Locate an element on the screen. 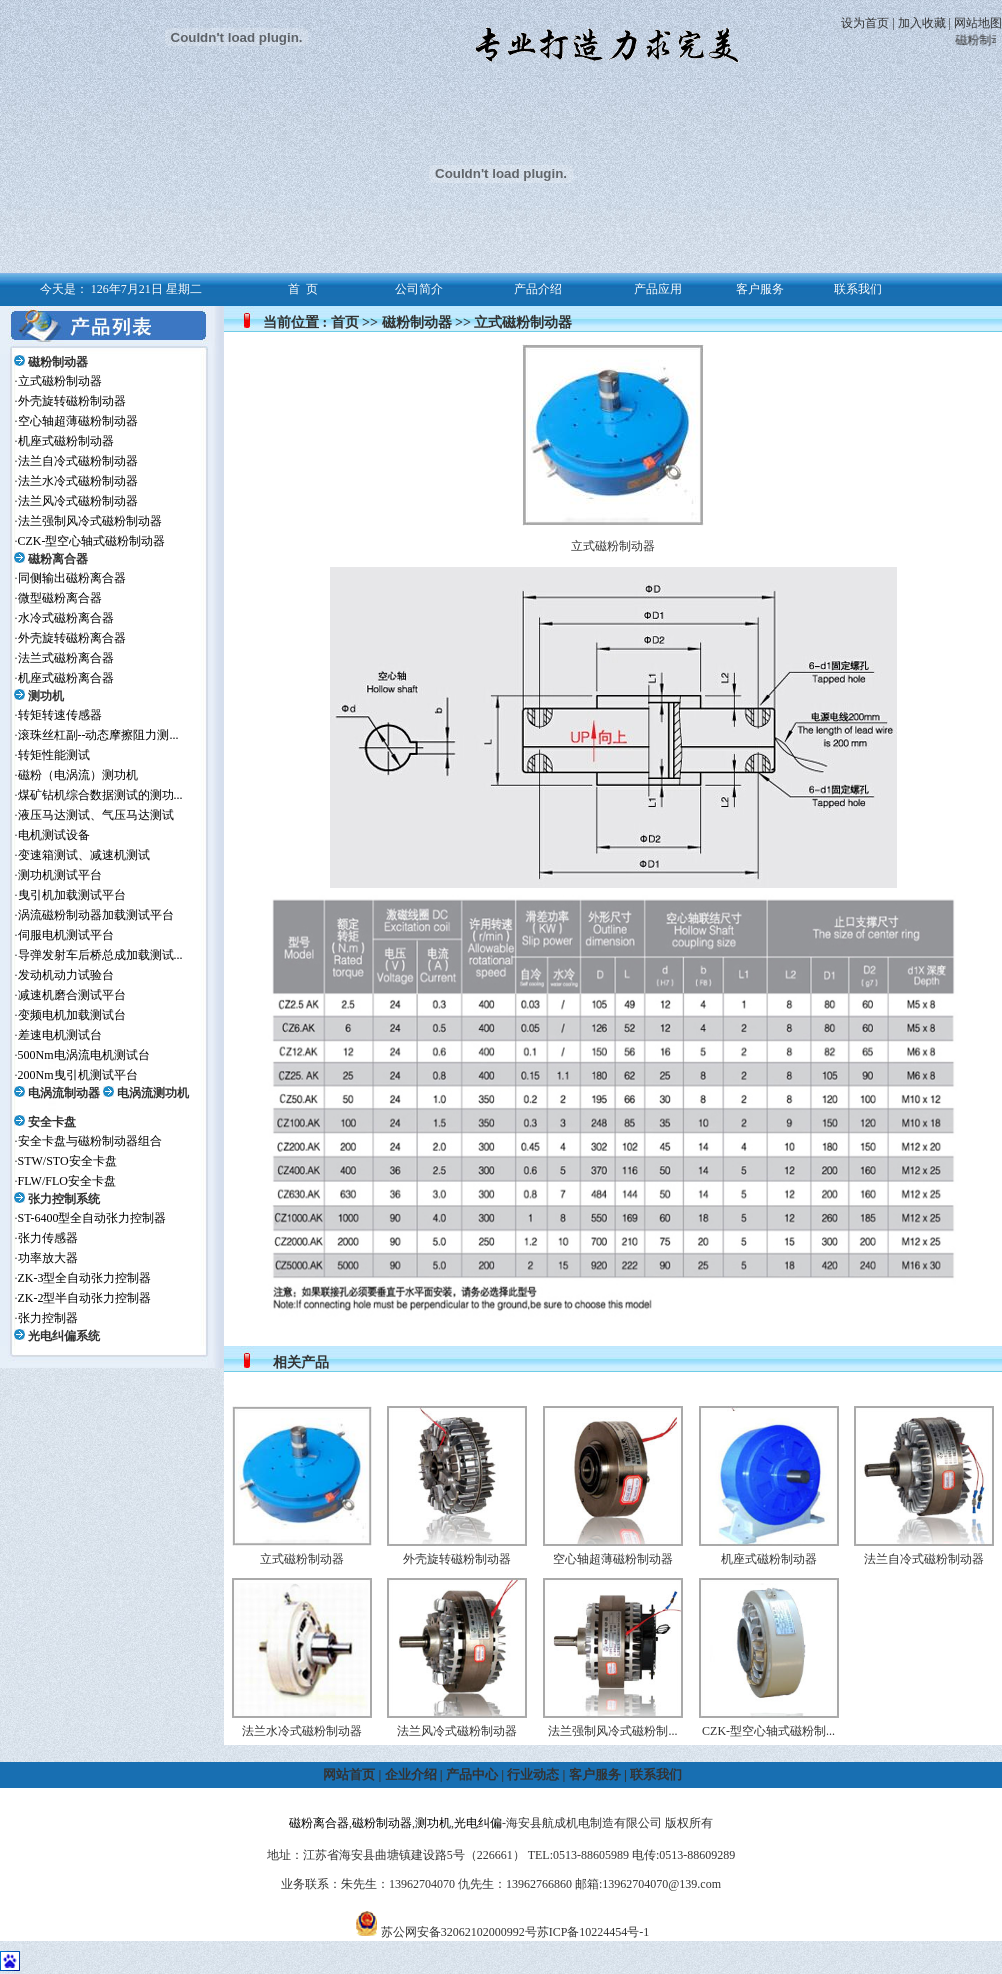  网站首页 is located at coordinates (349, 1774).